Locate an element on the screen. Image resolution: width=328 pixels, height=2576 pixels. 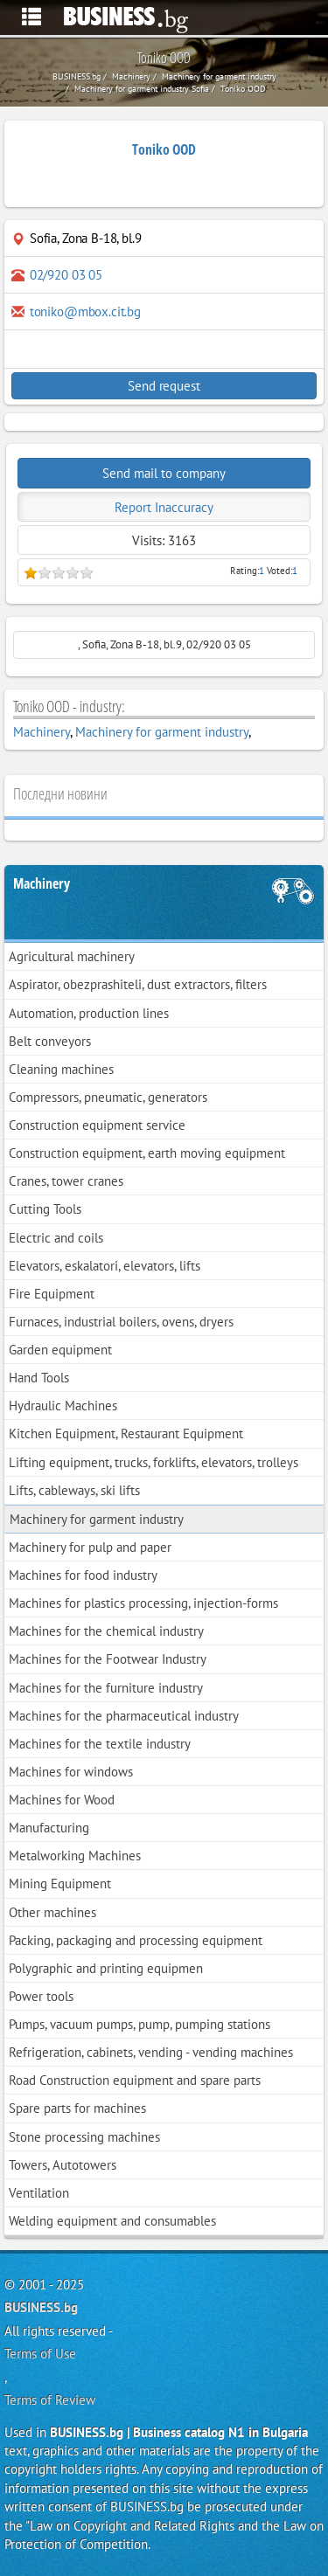
Pumps, vacuum pumps, pump, pumping stations is located at coordinates (139, 2024).